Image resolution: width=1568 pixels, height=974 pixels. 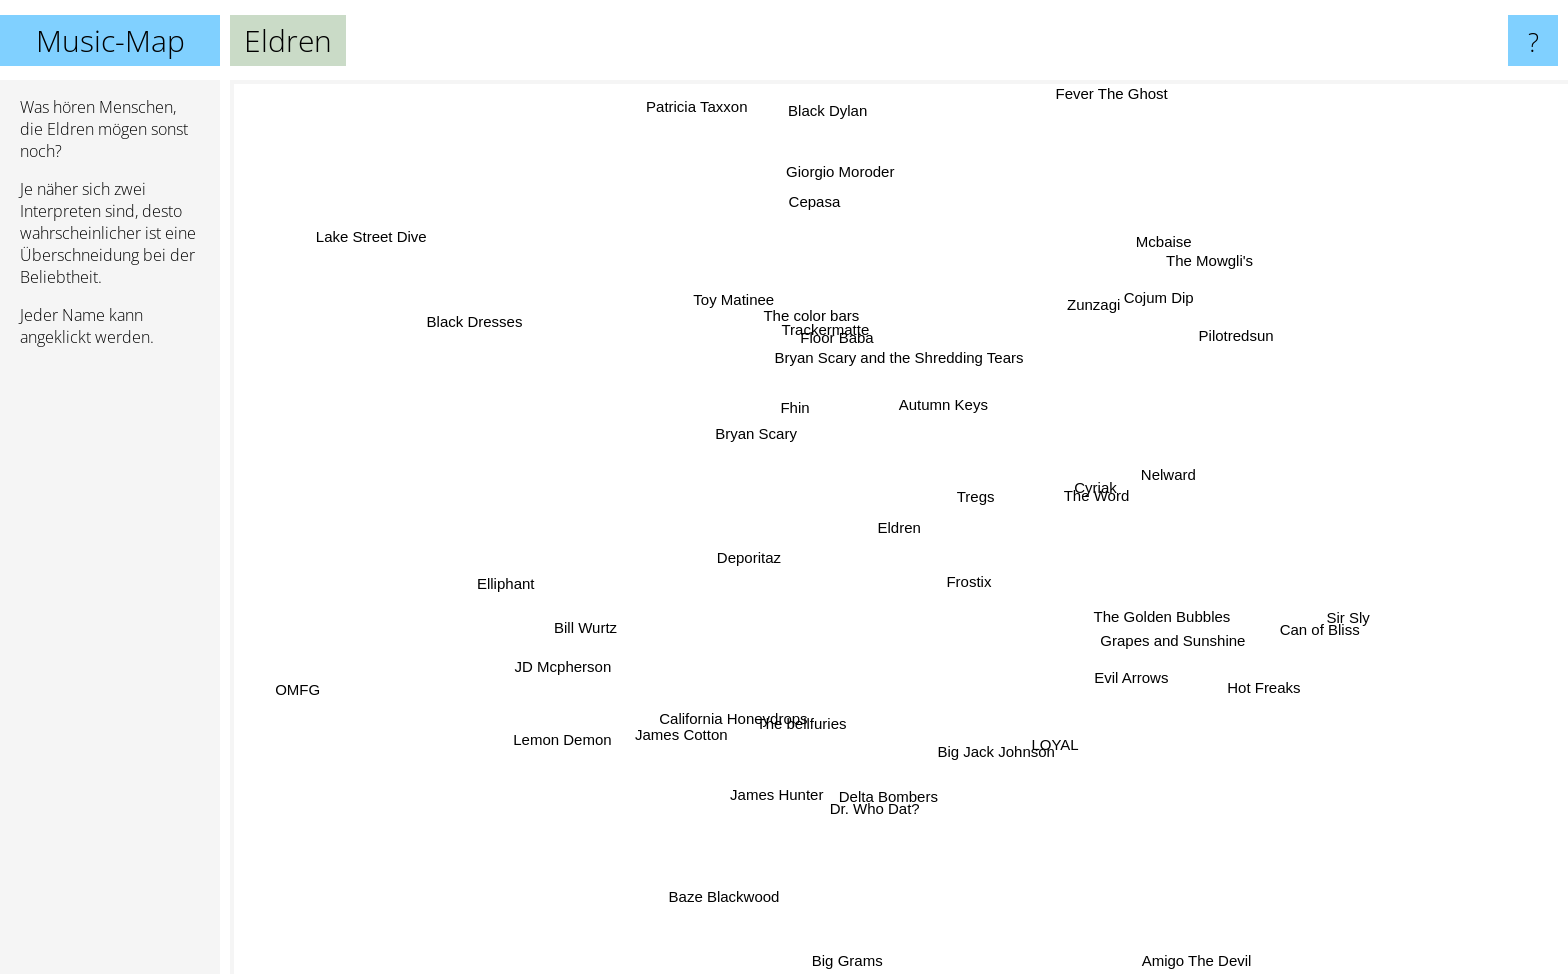 I want to click on Amigo The Devil, so click(x=1177, y=944).